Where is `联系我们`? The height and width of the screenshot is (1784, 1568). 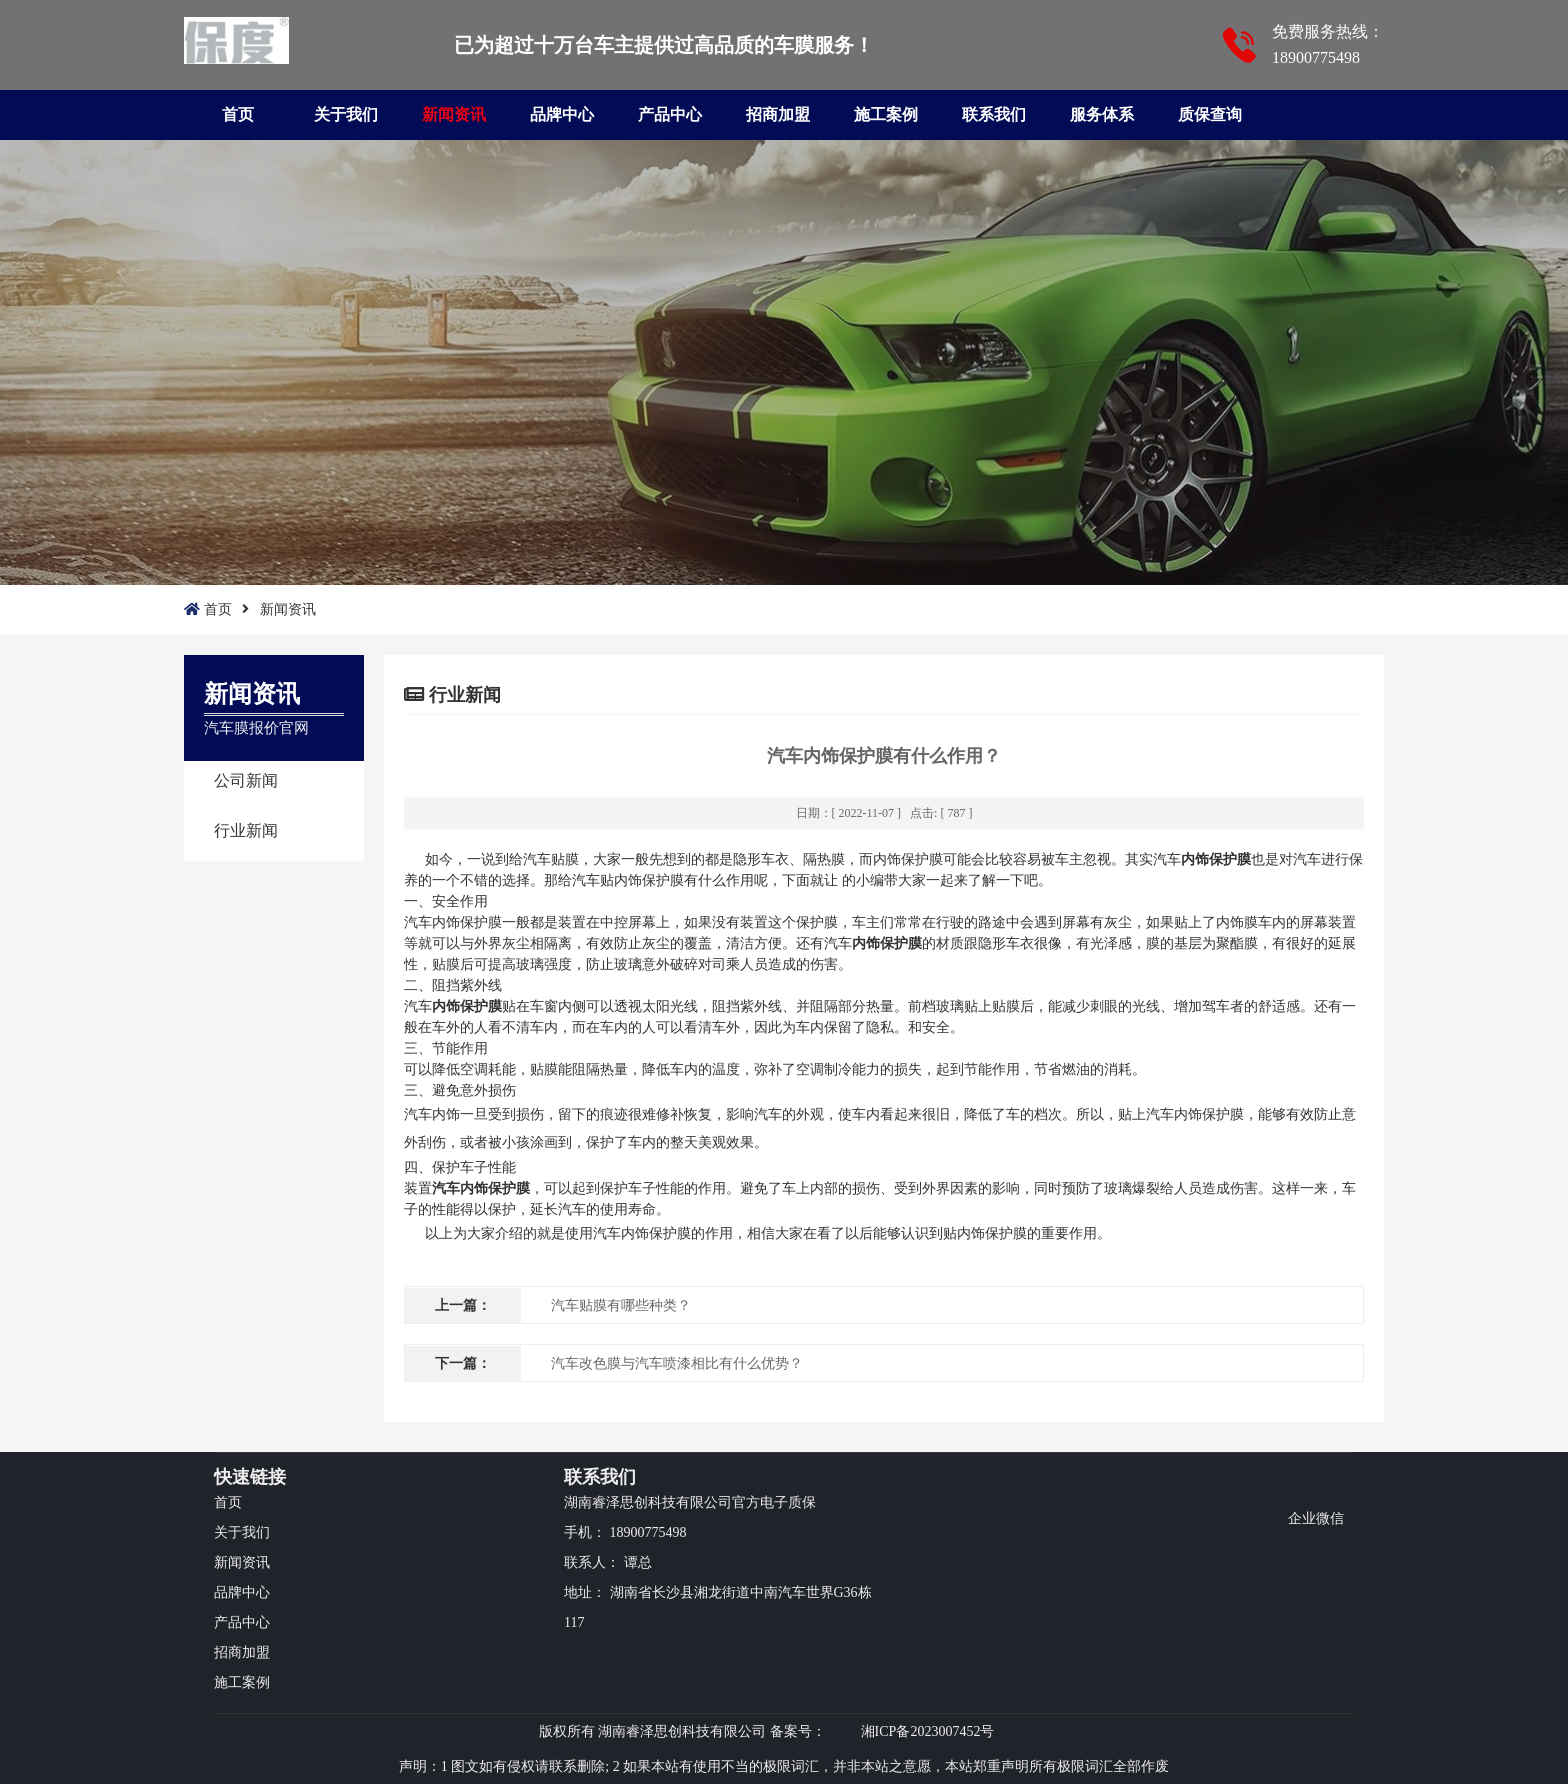
联系我们 is located at coordinates (994, 114).